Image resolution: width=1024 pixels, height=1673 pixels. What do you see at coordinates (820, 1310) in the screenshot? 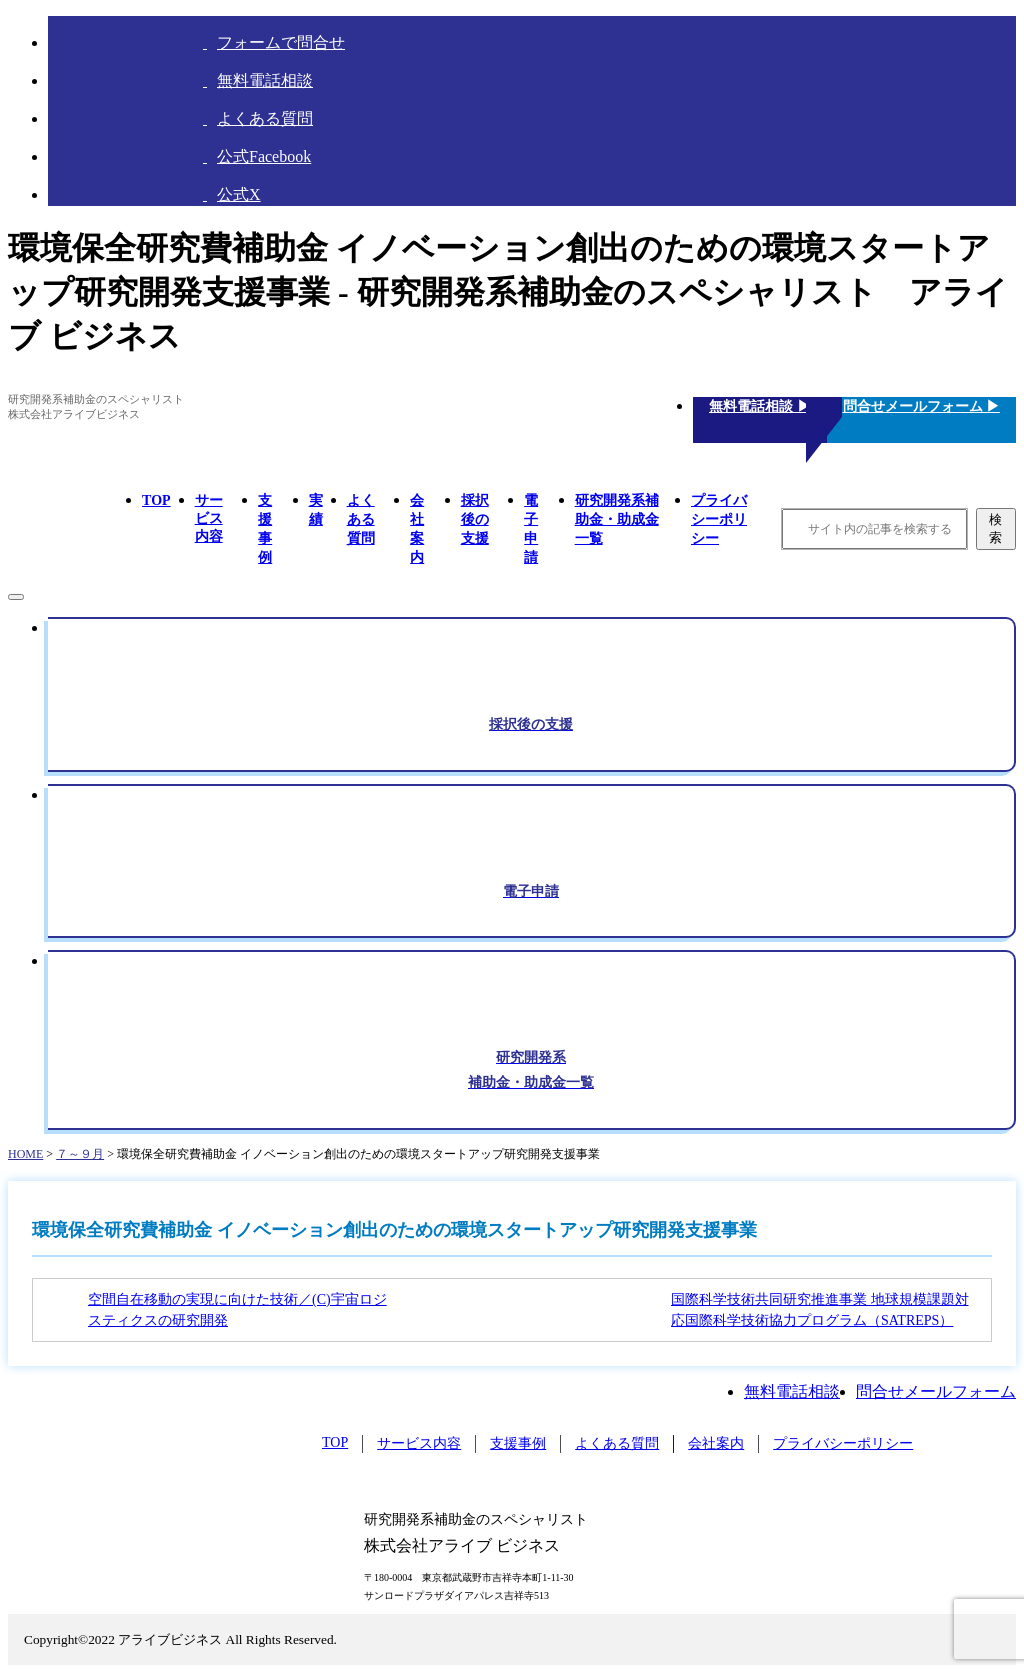
I see `国際科学技術共同研究推進事業 地球規模課題対応国際科学技術協力プログラム（SATREPS）` at bounding box center [820, 1310].